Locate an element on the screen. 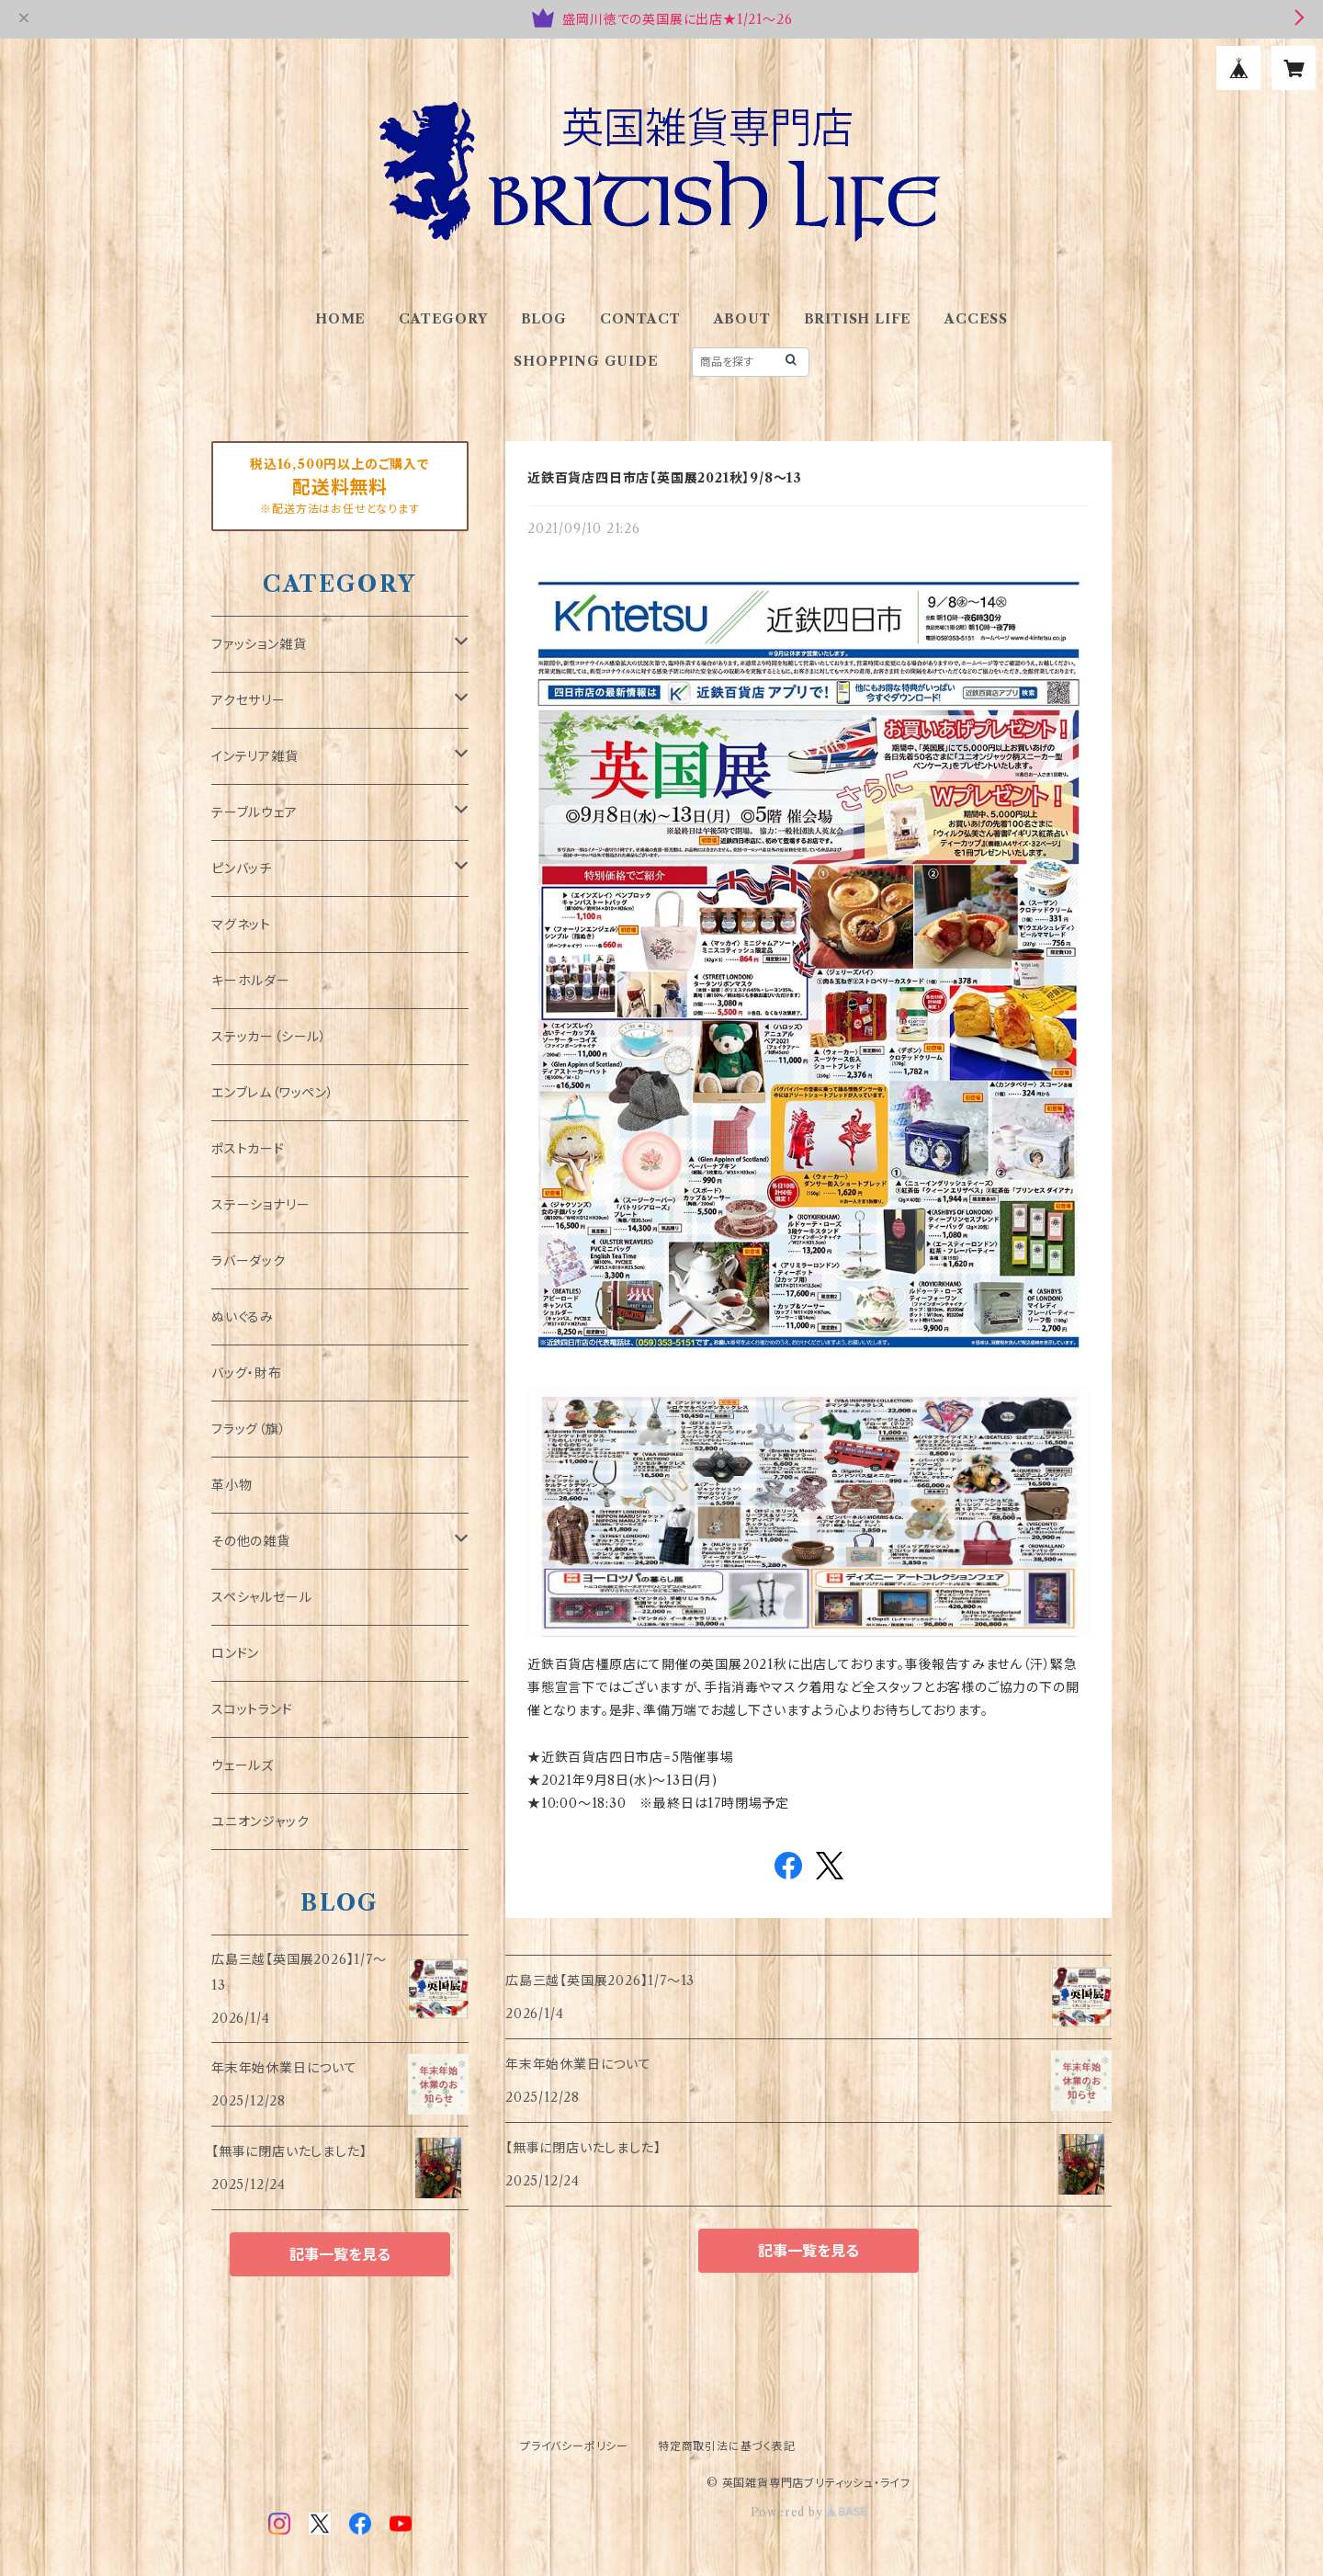 The image size is (1323, 2576). テーブルウェア is located at coordinates (254, 812).